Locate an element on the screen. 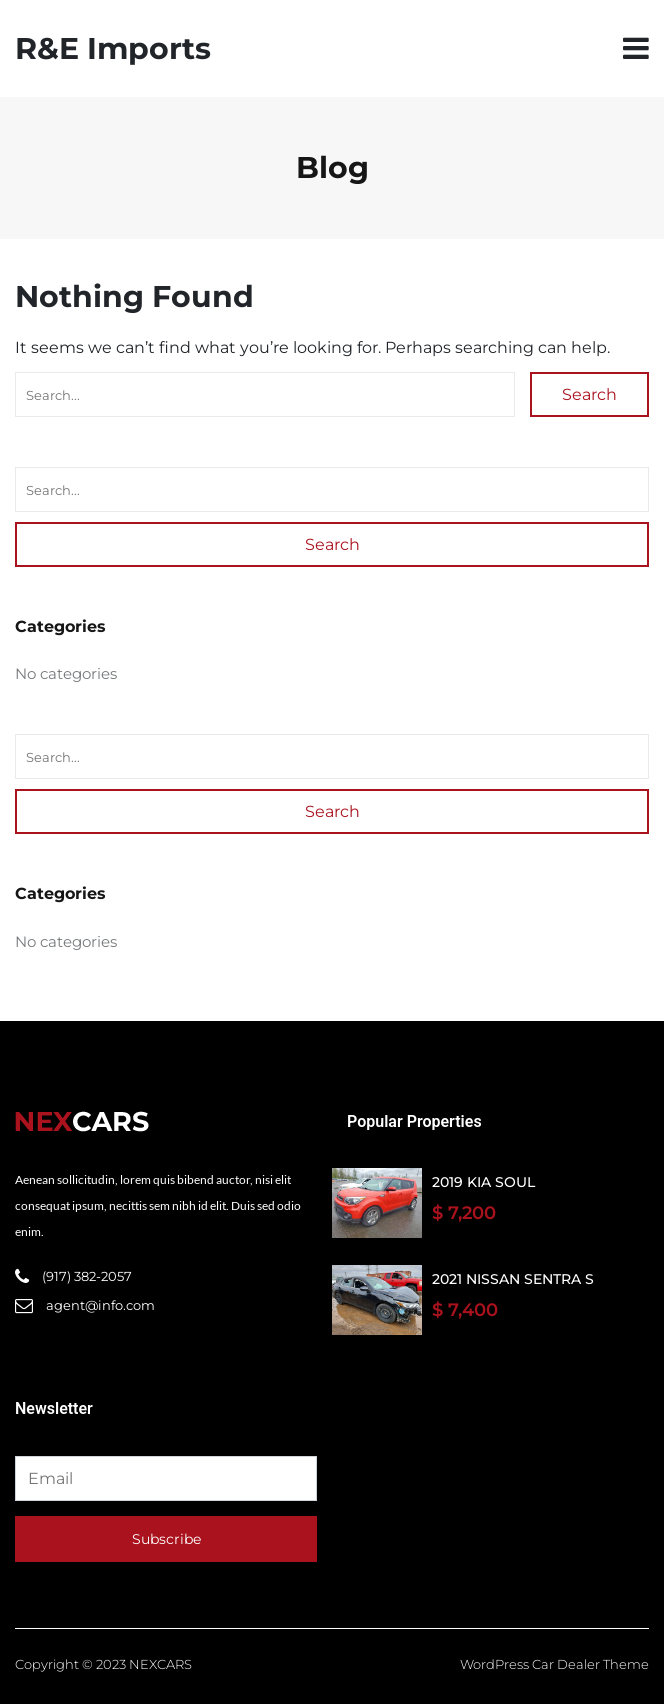 The image size is (664, 1704). Search is located at coordinates (589, 394).